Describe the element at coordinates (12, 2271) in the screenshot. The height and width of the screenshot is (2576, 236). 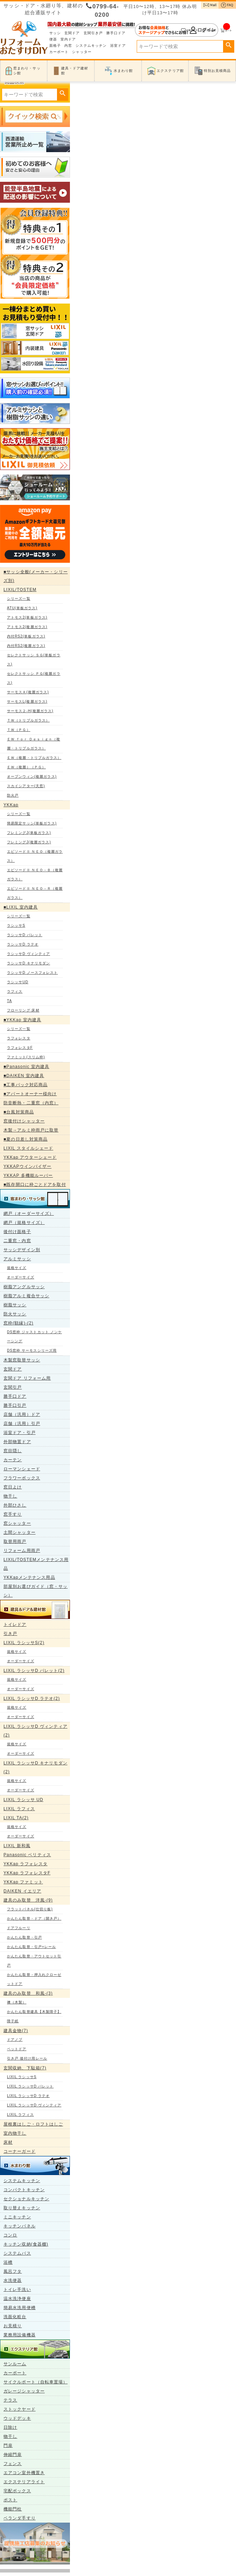
I see `風呂フタ` at that location.